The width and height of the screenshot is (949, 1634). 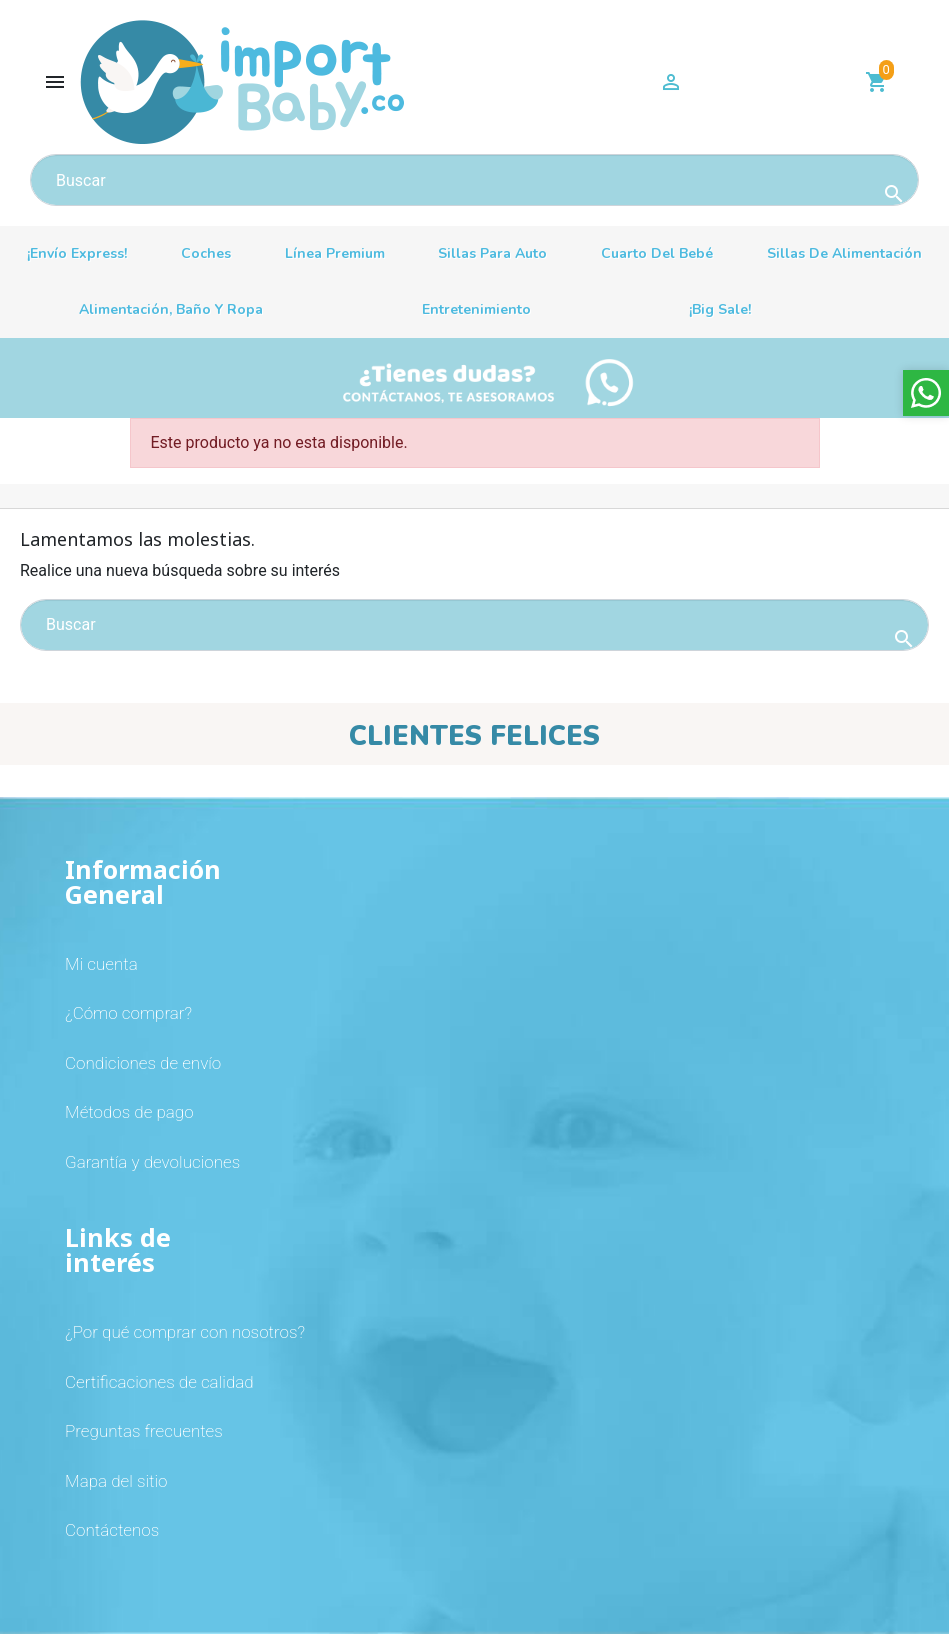 I want to click on Cuarto del bebé, so click(x=657, y=253).